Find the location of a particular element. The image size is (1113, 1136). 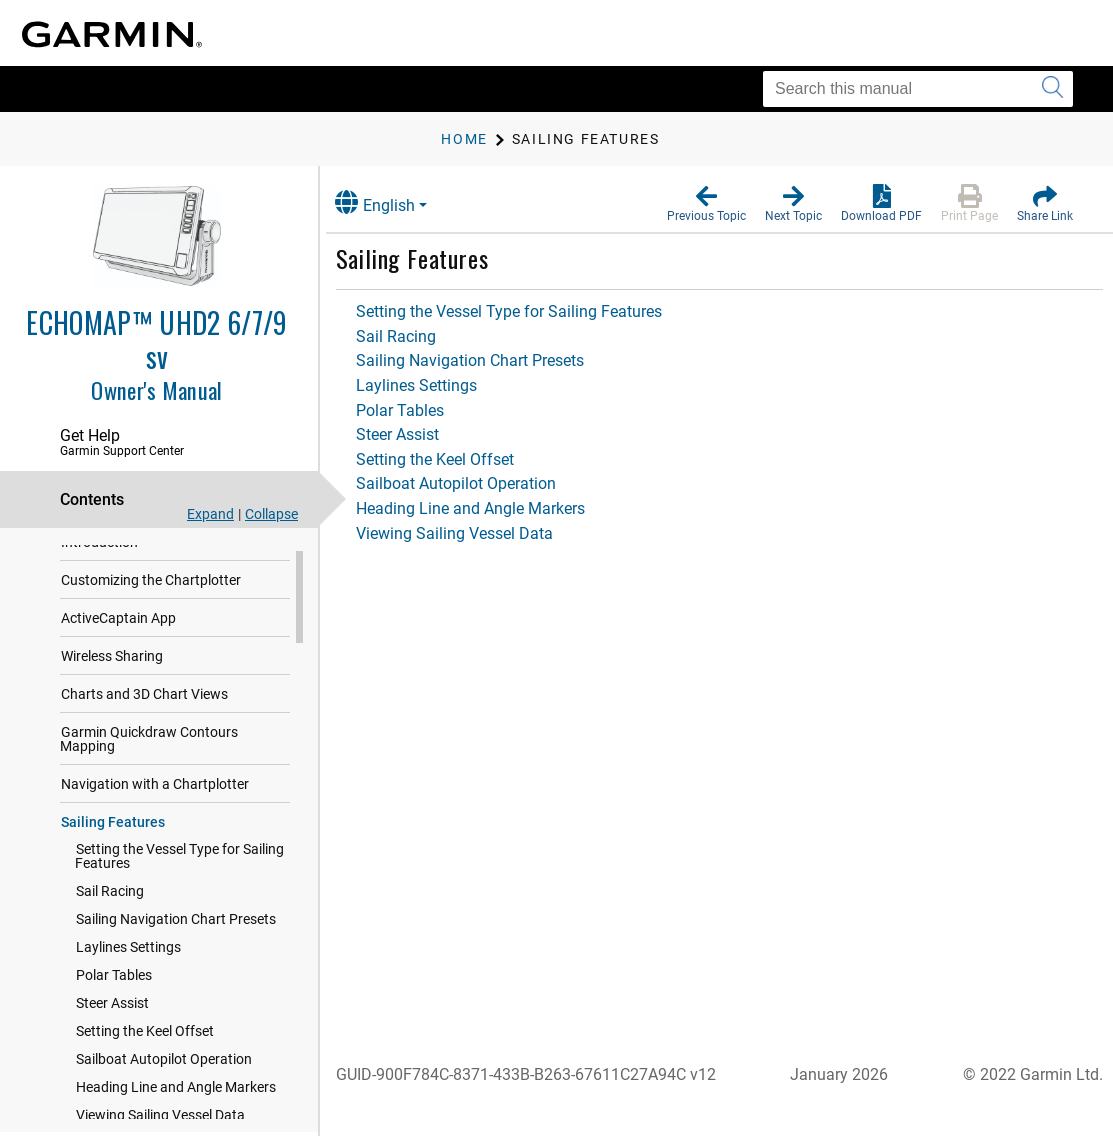

Heading Line and Angle Markers is located at coordinates (176, 1102).